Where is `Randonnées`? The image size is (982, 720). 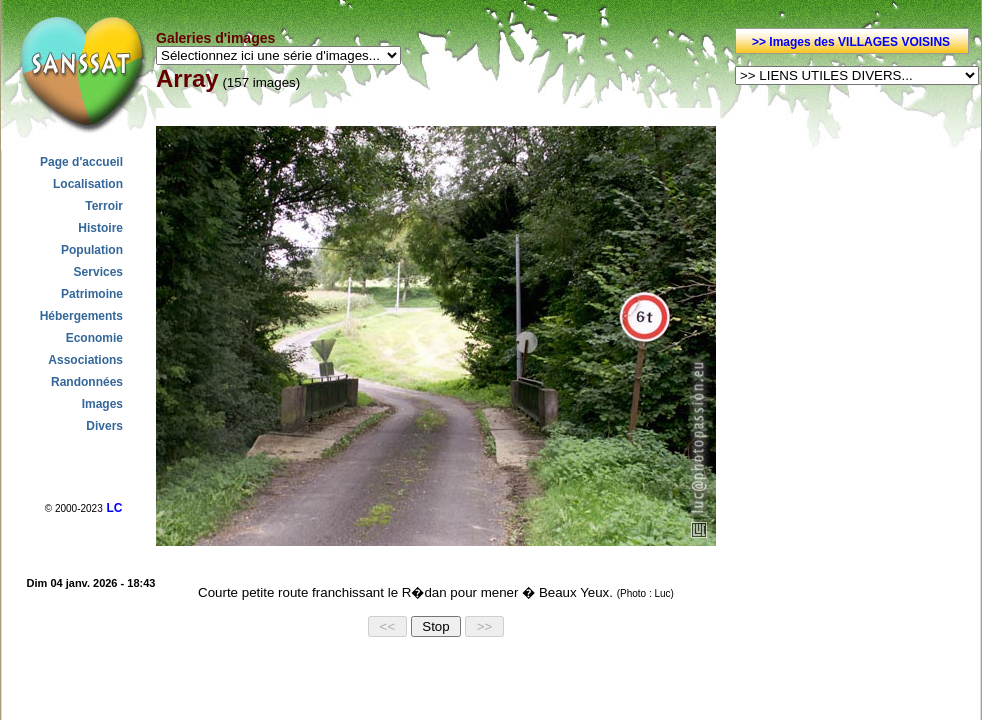
Randonnées is located at coordinates (87, 382).